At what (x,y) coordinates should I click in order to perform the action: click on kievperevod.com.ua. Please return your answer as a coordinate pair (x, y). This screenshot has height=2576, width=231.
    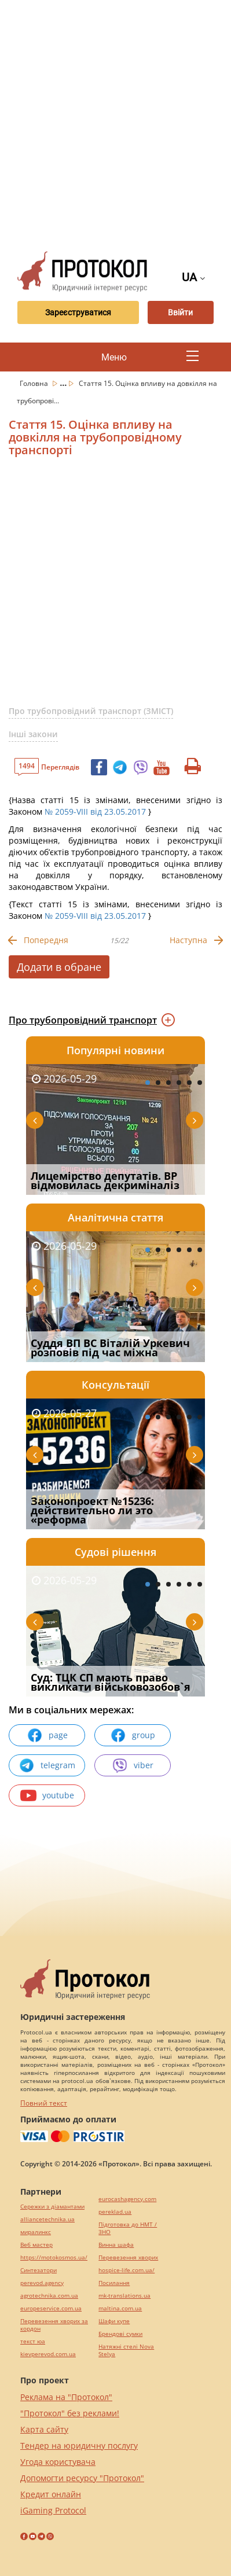
    Looking at the image, I should click on (48, 2354).